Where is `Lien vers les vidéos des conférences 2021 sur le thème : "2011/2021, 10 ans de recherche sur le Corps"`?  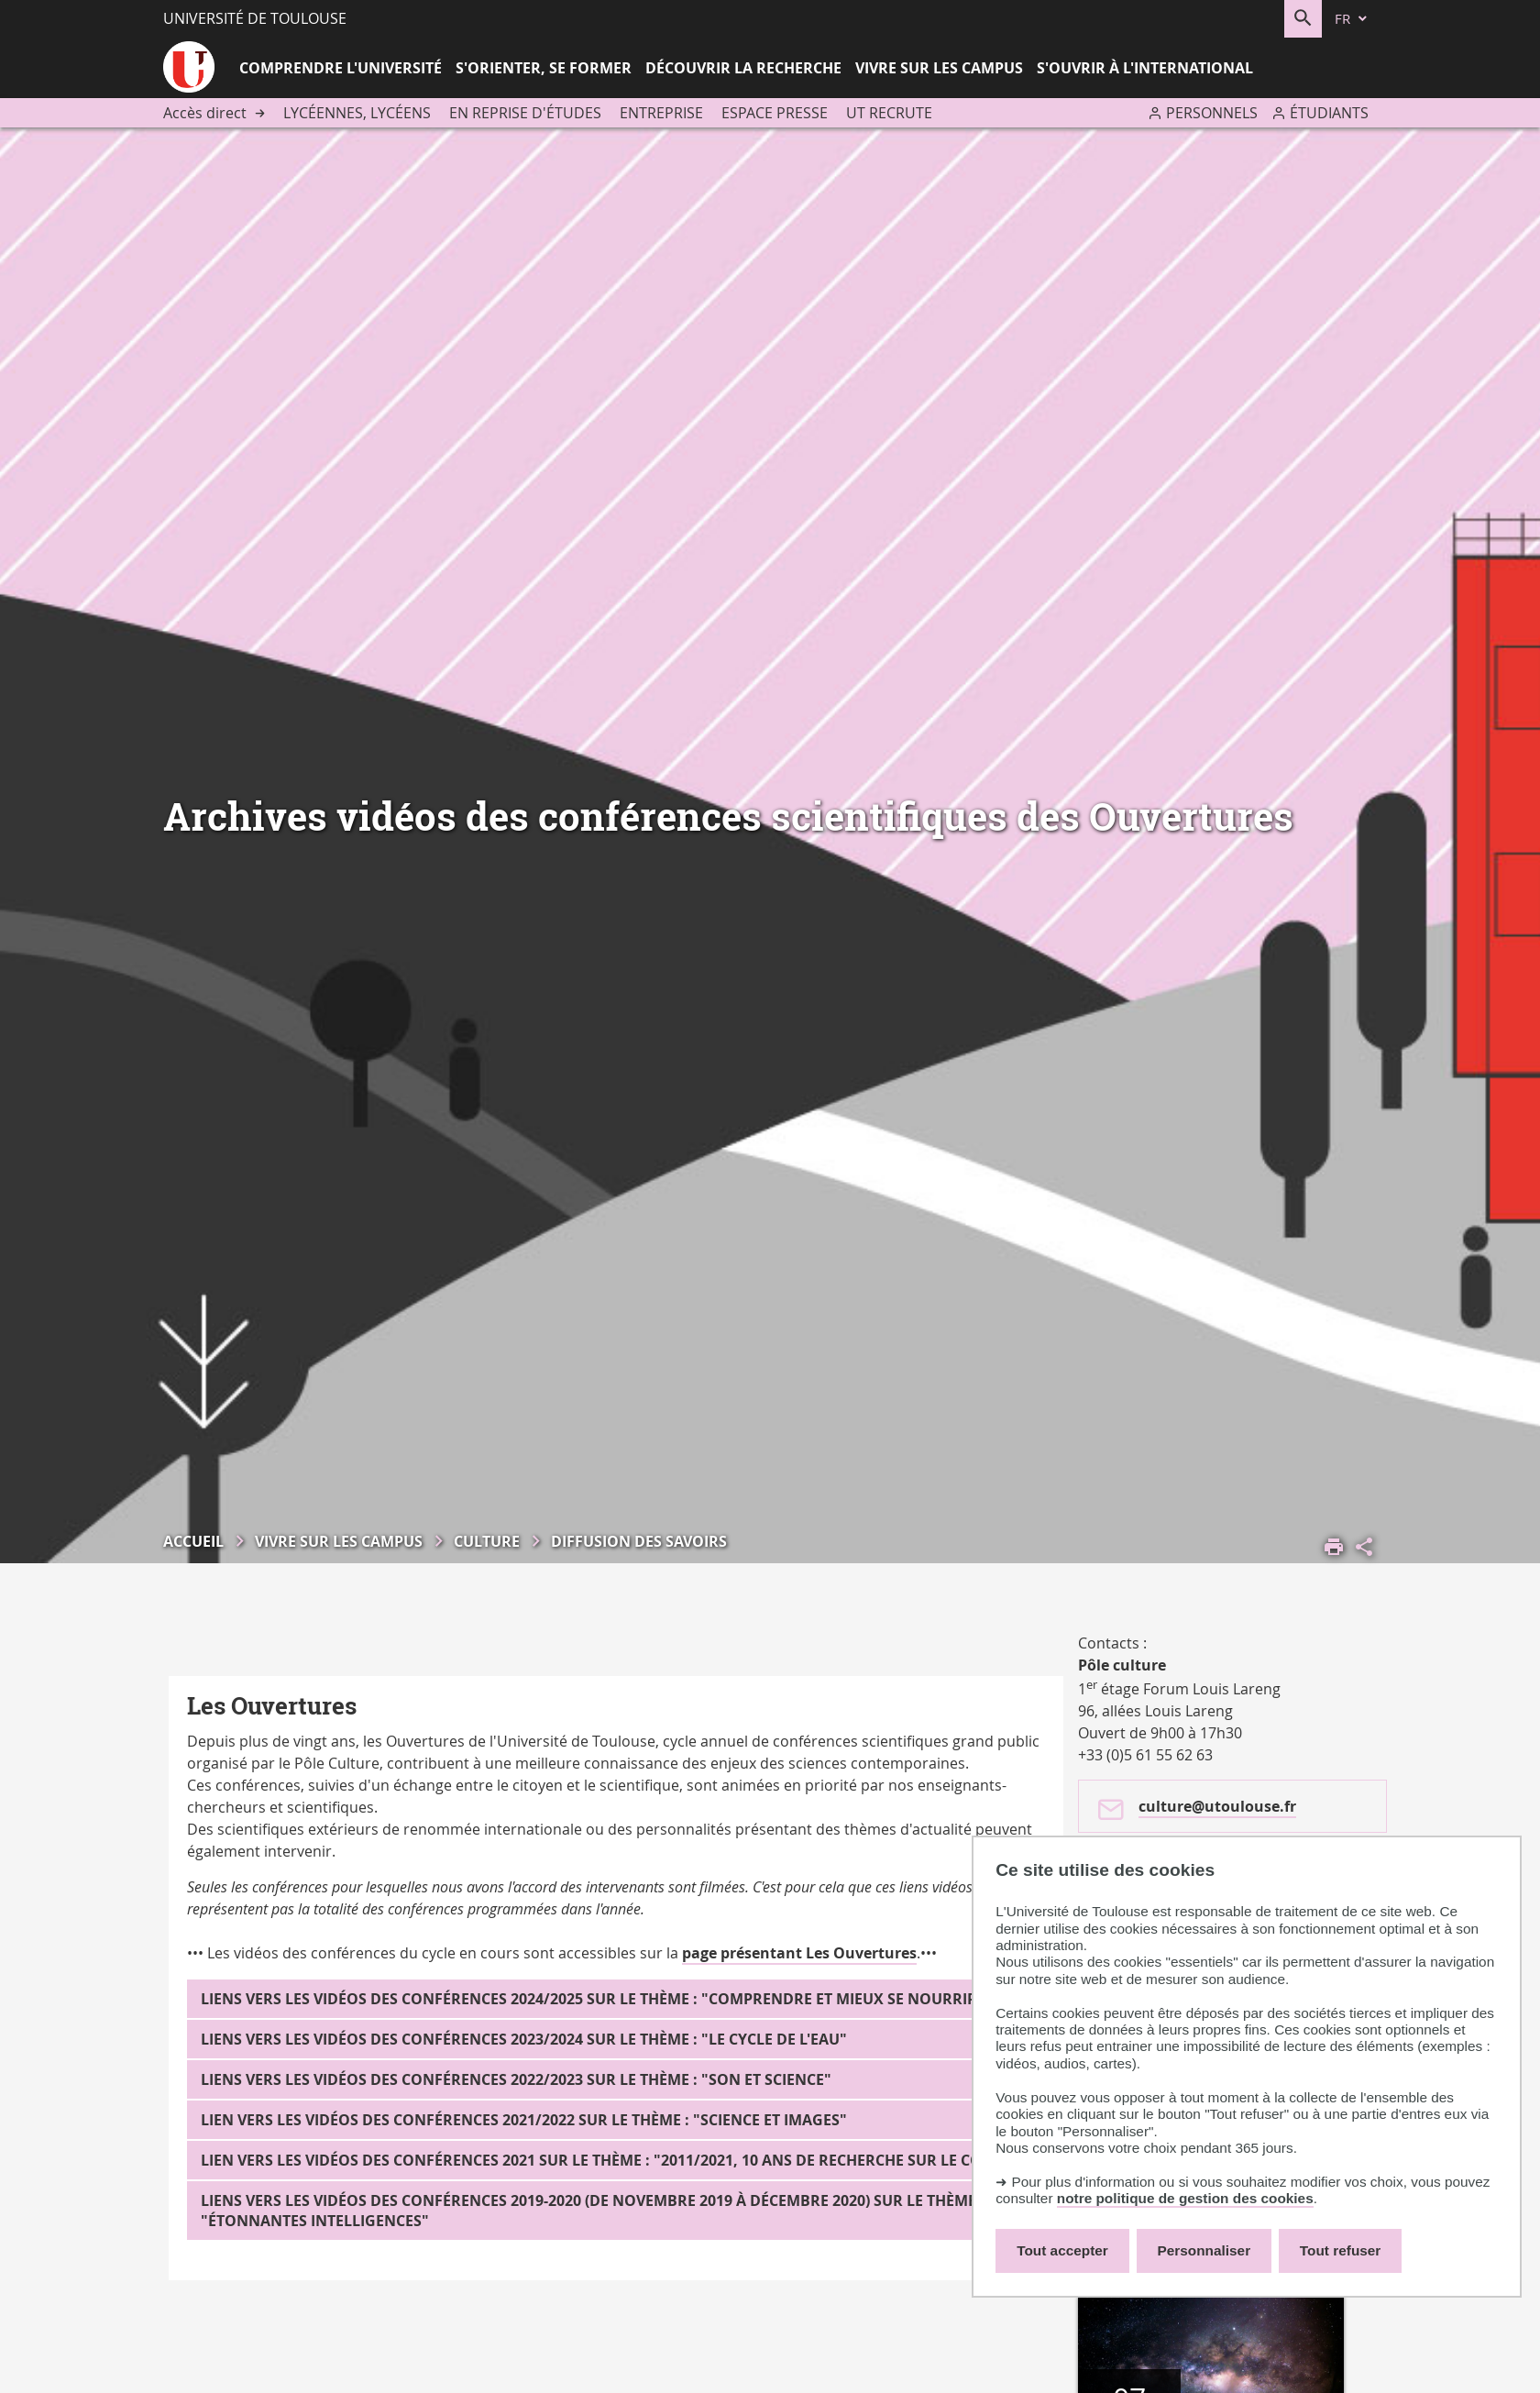 Lien vers les vidéos des conférences 2021 sur le thème : "2011/2021, 10 ans de recherche sur le Corps" is located at coordinates (609, 2160).